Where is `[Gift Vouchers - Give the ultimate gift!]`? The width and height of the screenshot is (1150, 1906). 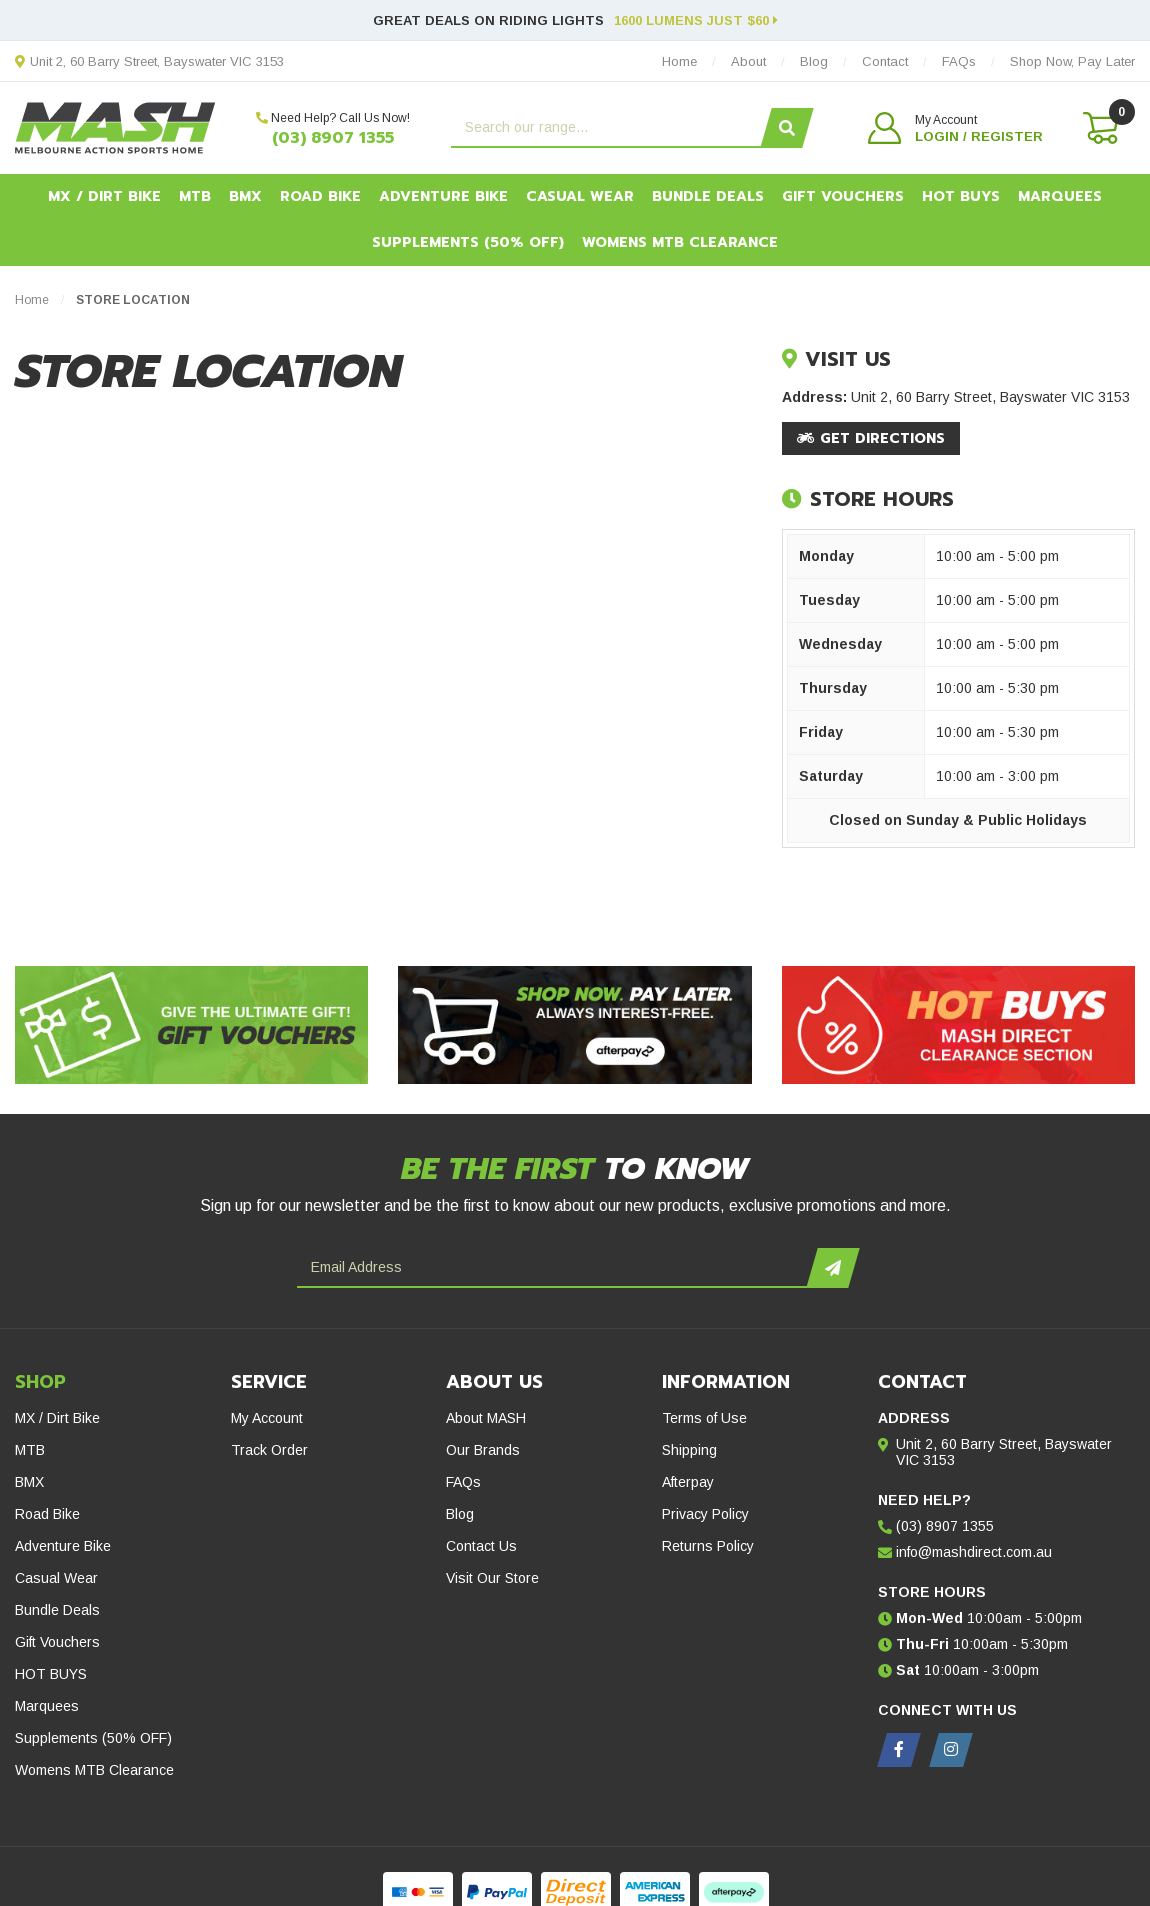 [Gift Vouchers - Give the ultimate gift!] is located at coordinates (191, 1025).